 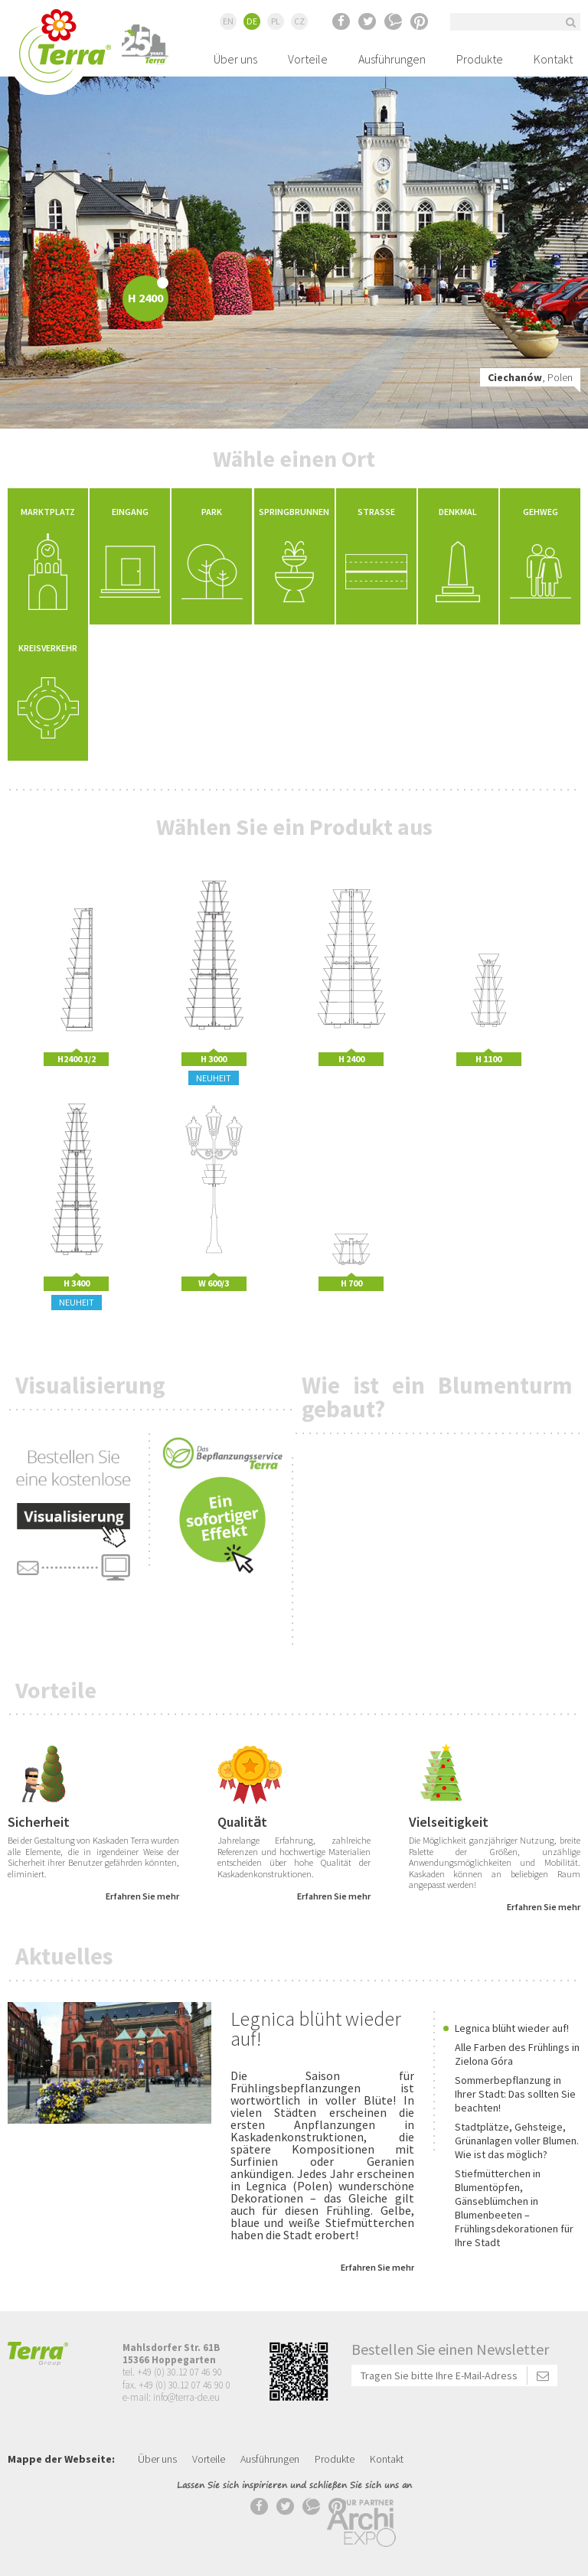 I want to click on Vorteile, so click(x=308, y=59).